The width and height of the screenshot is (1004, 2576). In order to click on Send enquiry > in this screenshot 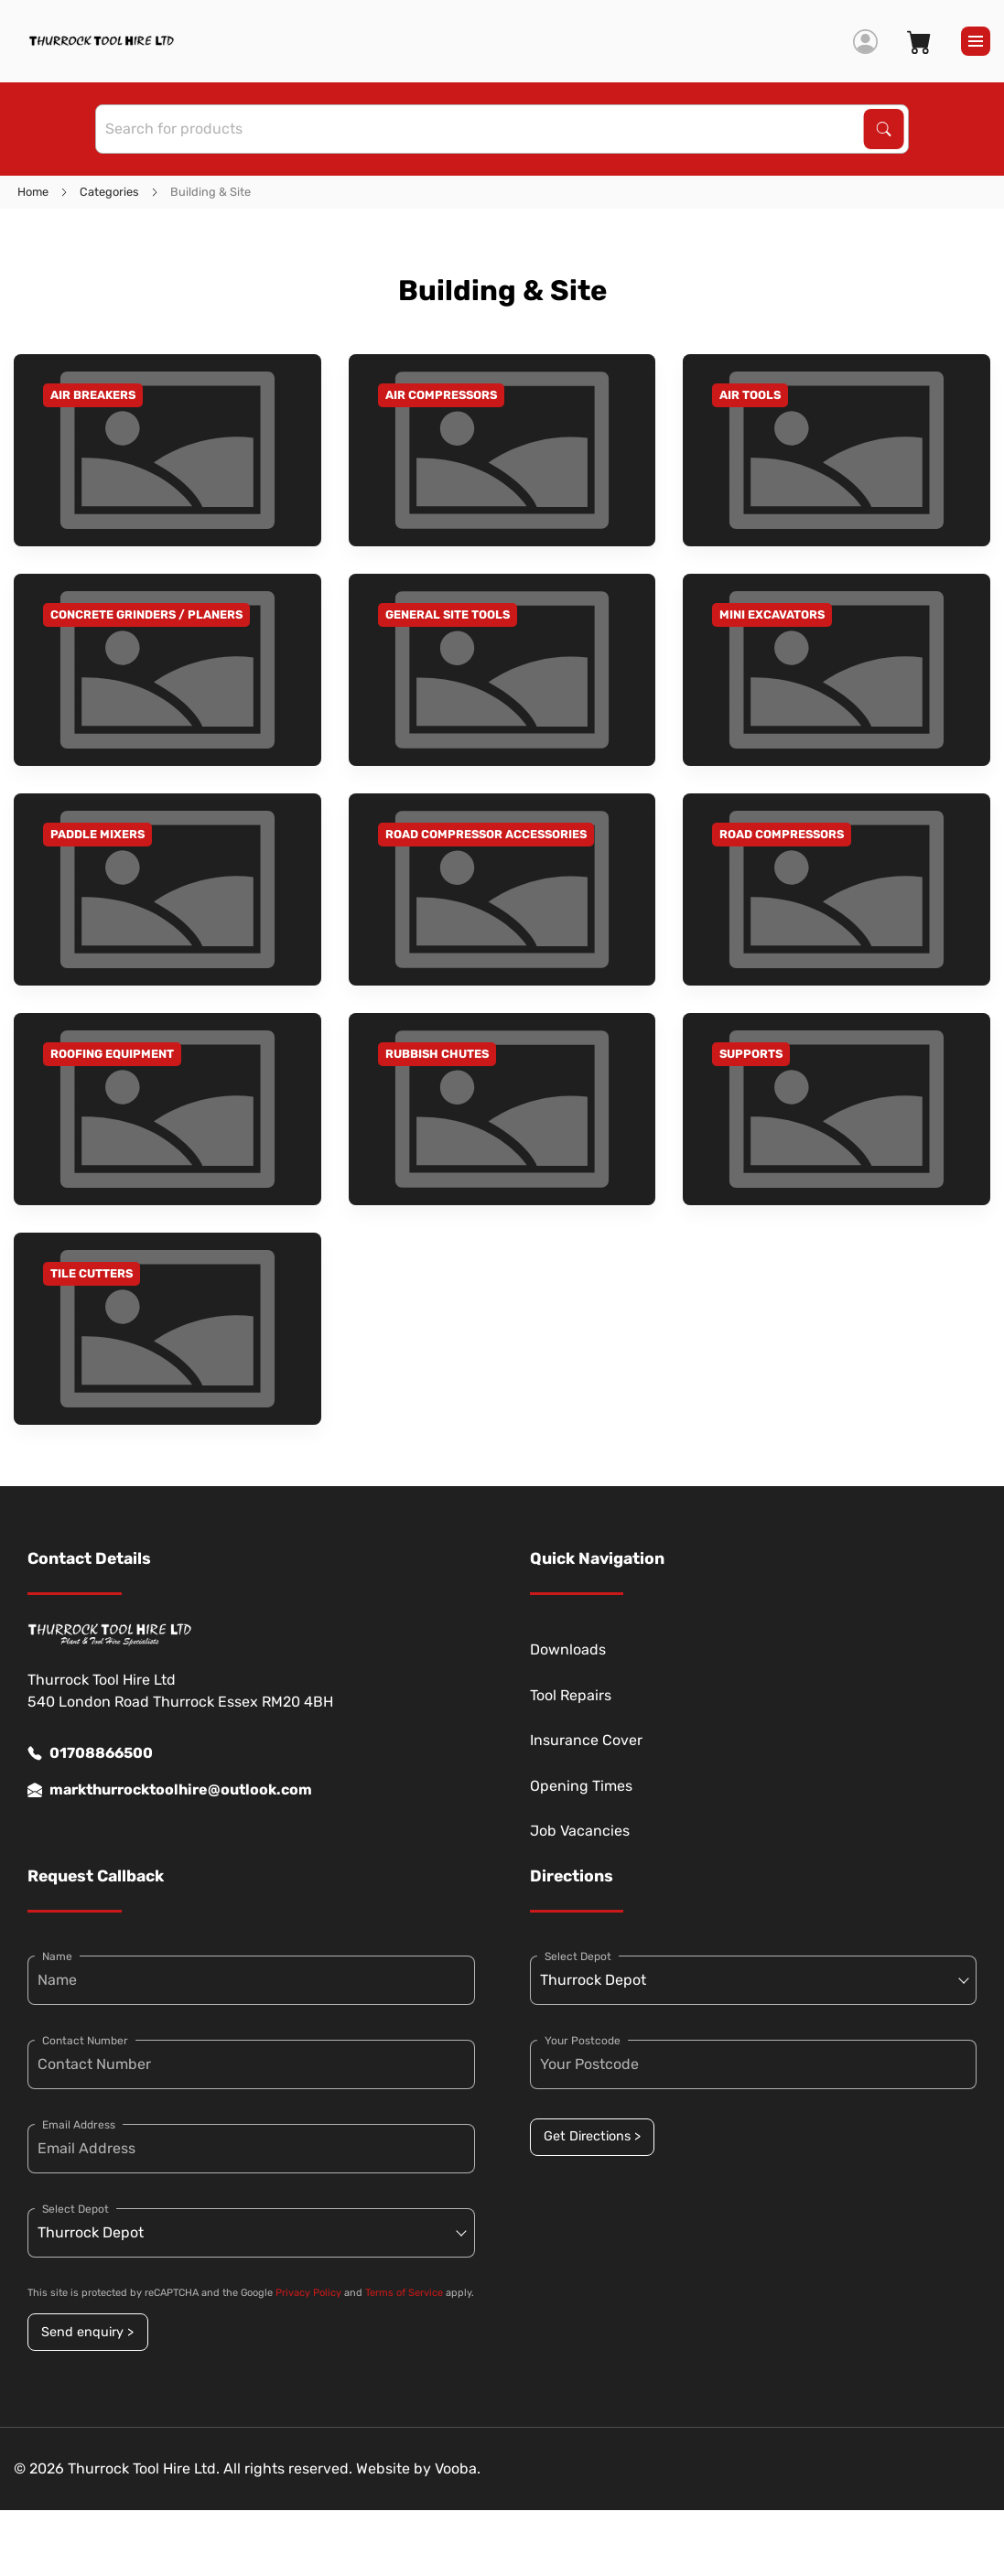, I will do `click(87, 2332)`.